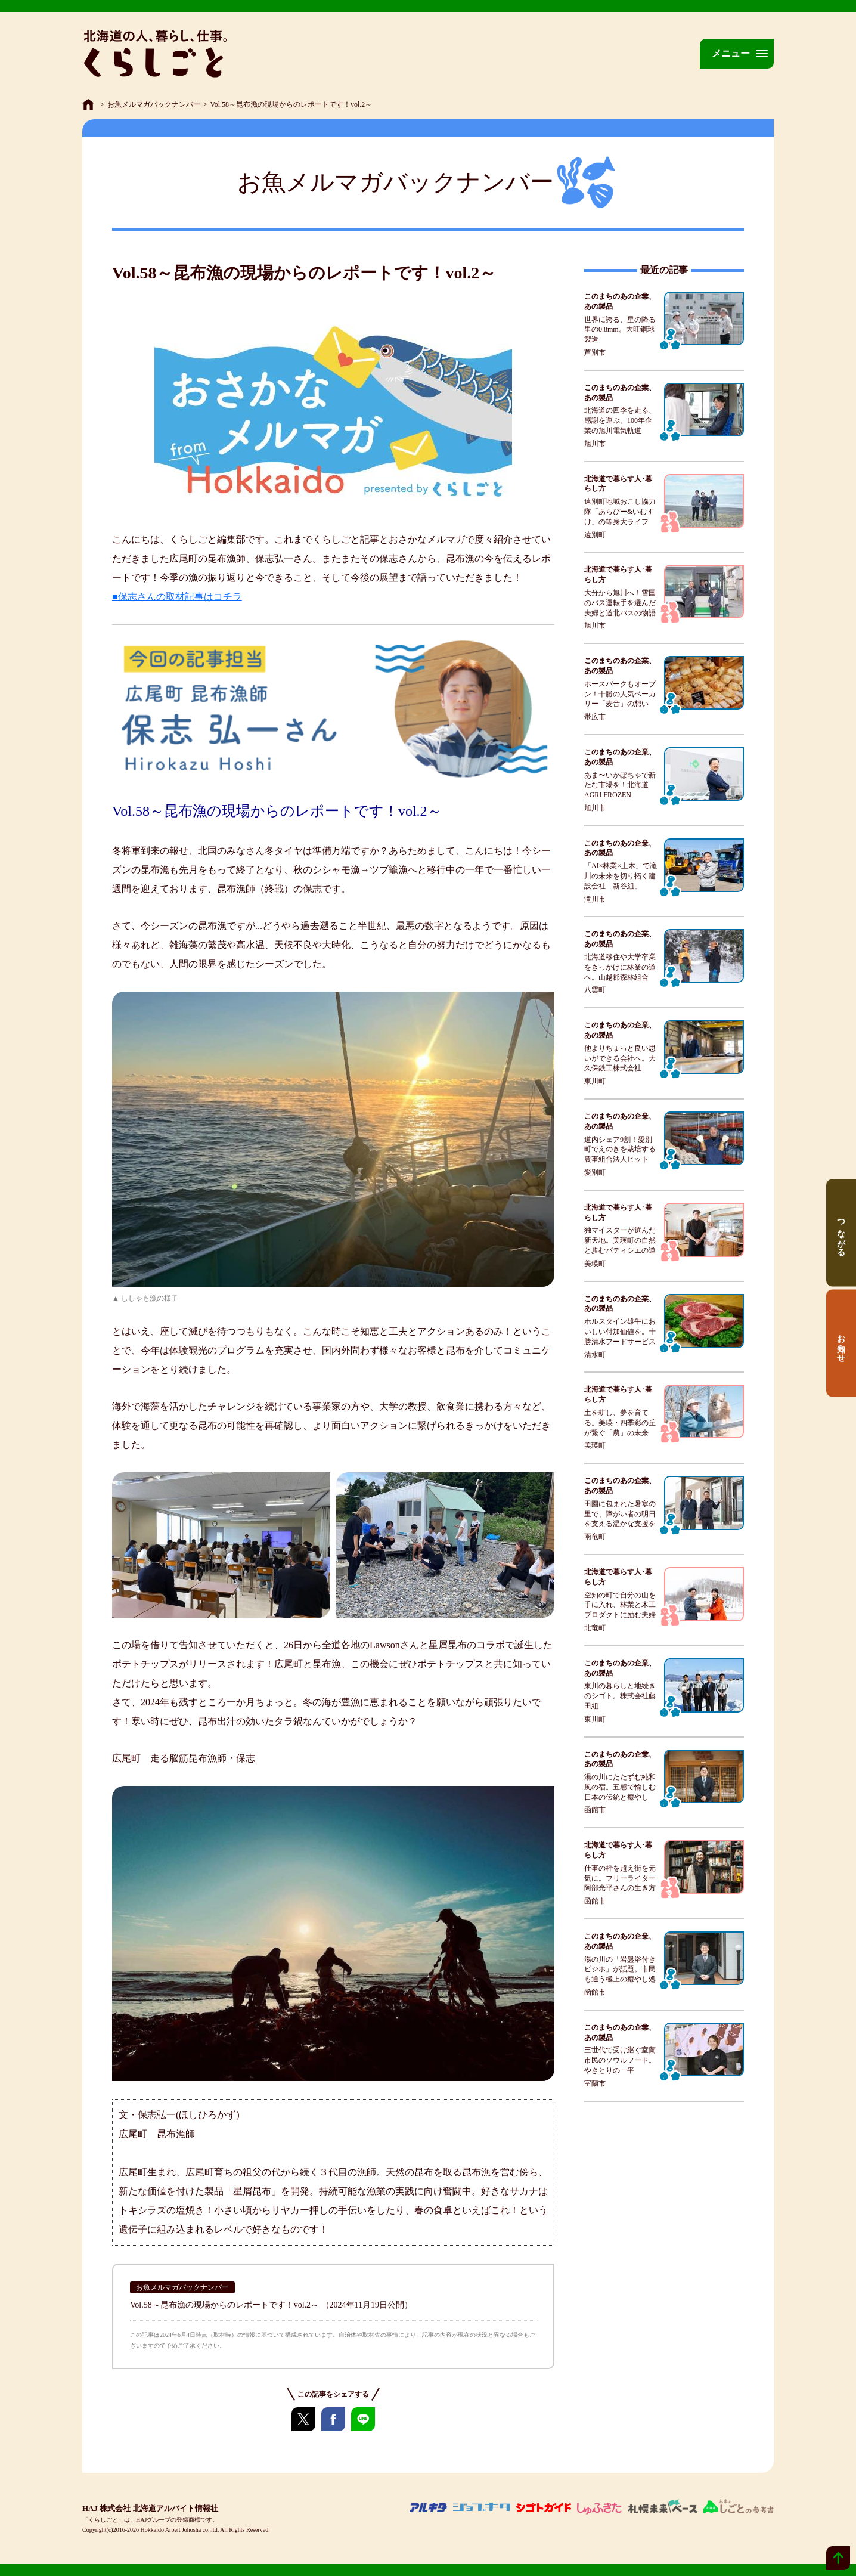 Image resolution: width=856 pixels, height=2576 pixels. What do you see at coordinates (841, 1343) in the screenshot?
I see `お知らせ` at bounding box center [841, 1343].